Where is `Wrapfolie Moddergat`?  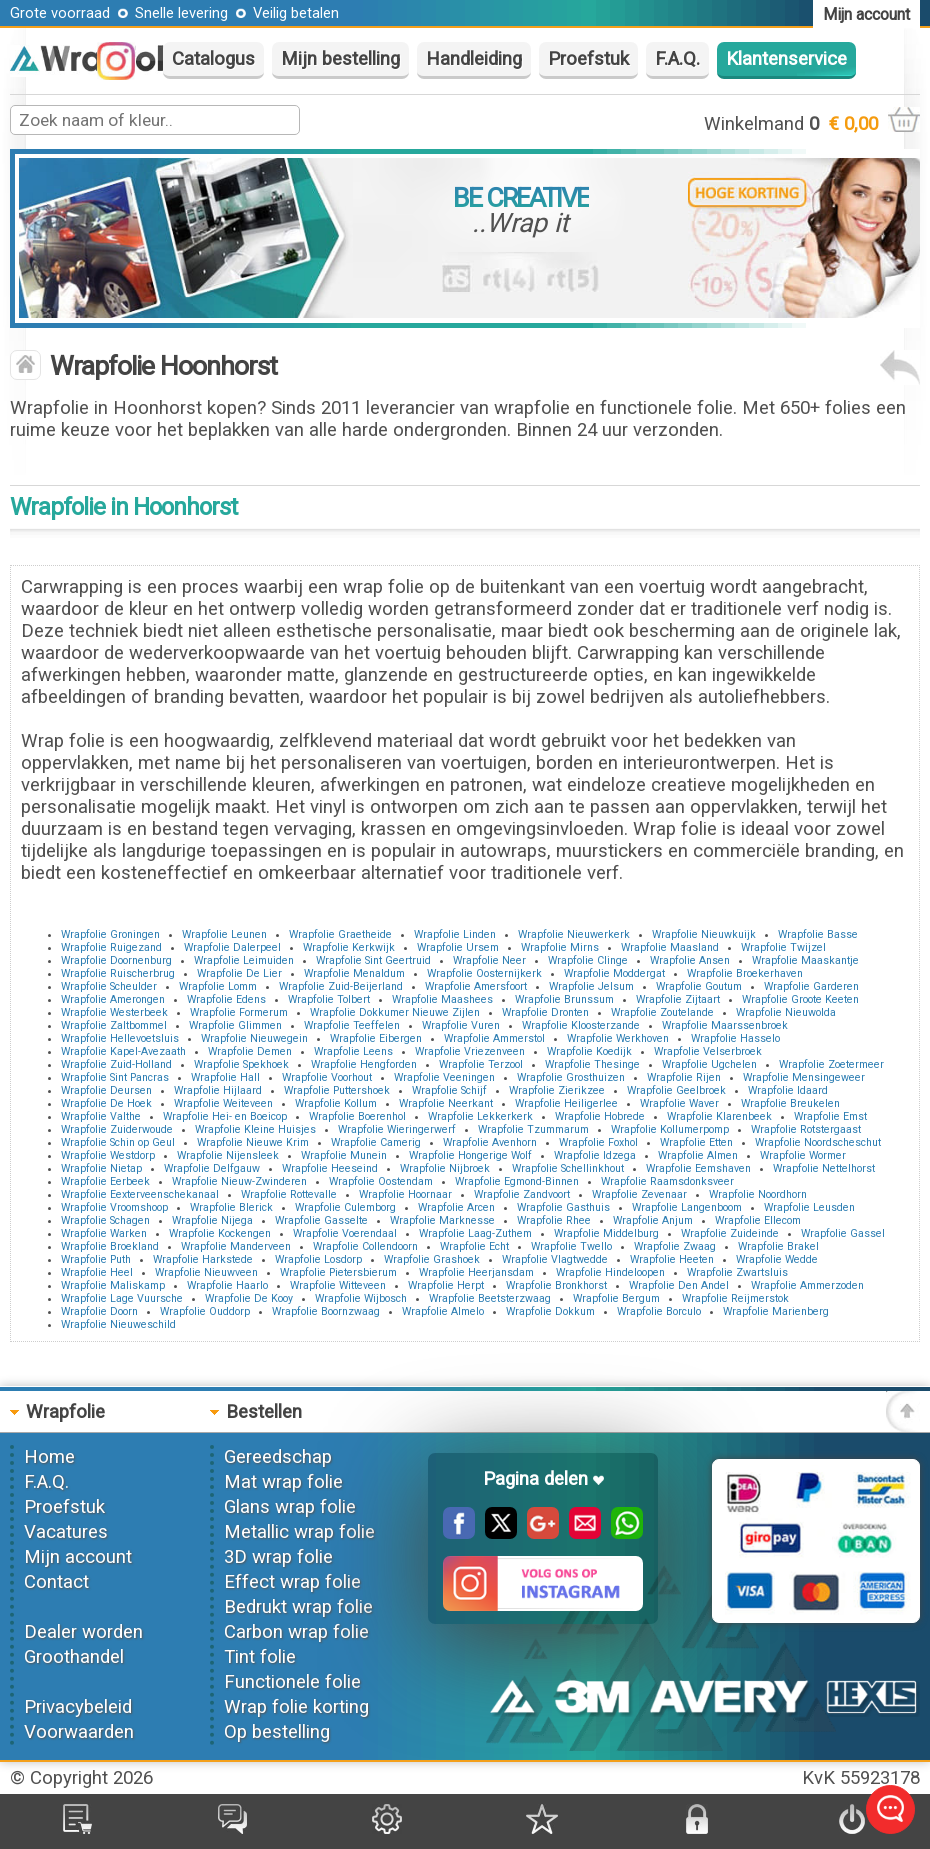 Wrapfolie Moddergat is located at coordinates (614, 973).